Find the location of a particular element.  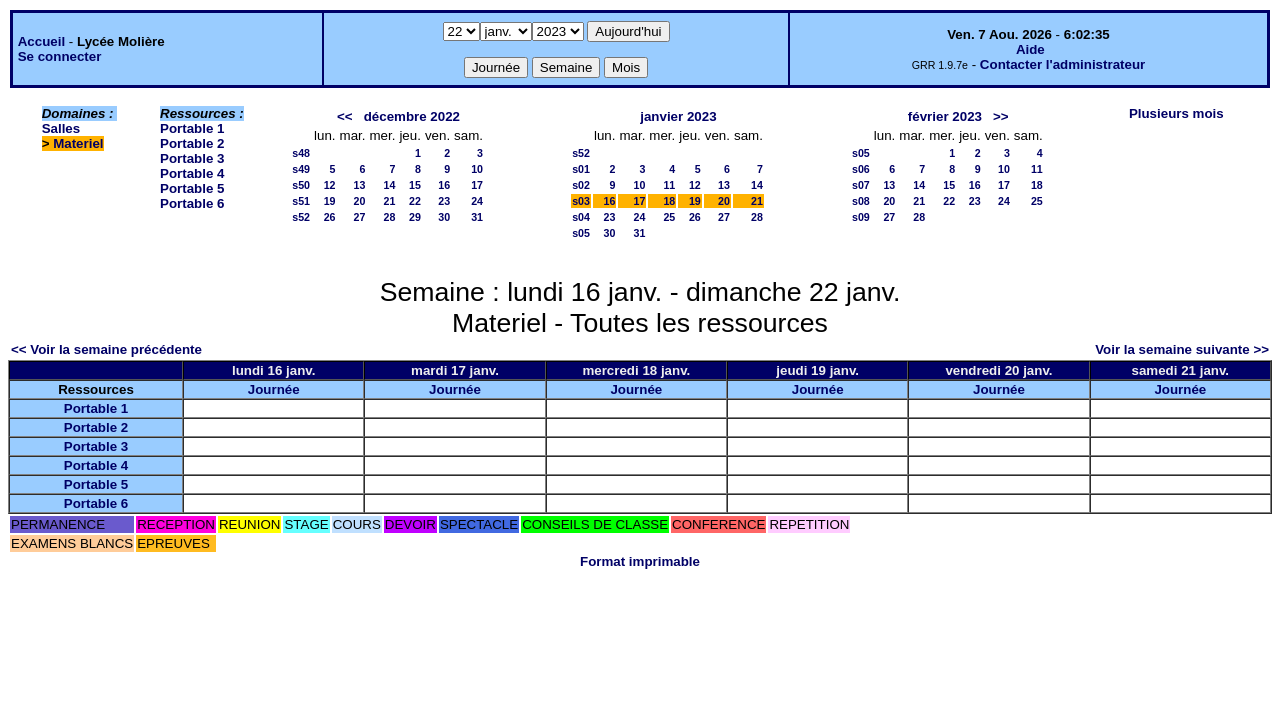

13 is located at coordinates (360, 185).